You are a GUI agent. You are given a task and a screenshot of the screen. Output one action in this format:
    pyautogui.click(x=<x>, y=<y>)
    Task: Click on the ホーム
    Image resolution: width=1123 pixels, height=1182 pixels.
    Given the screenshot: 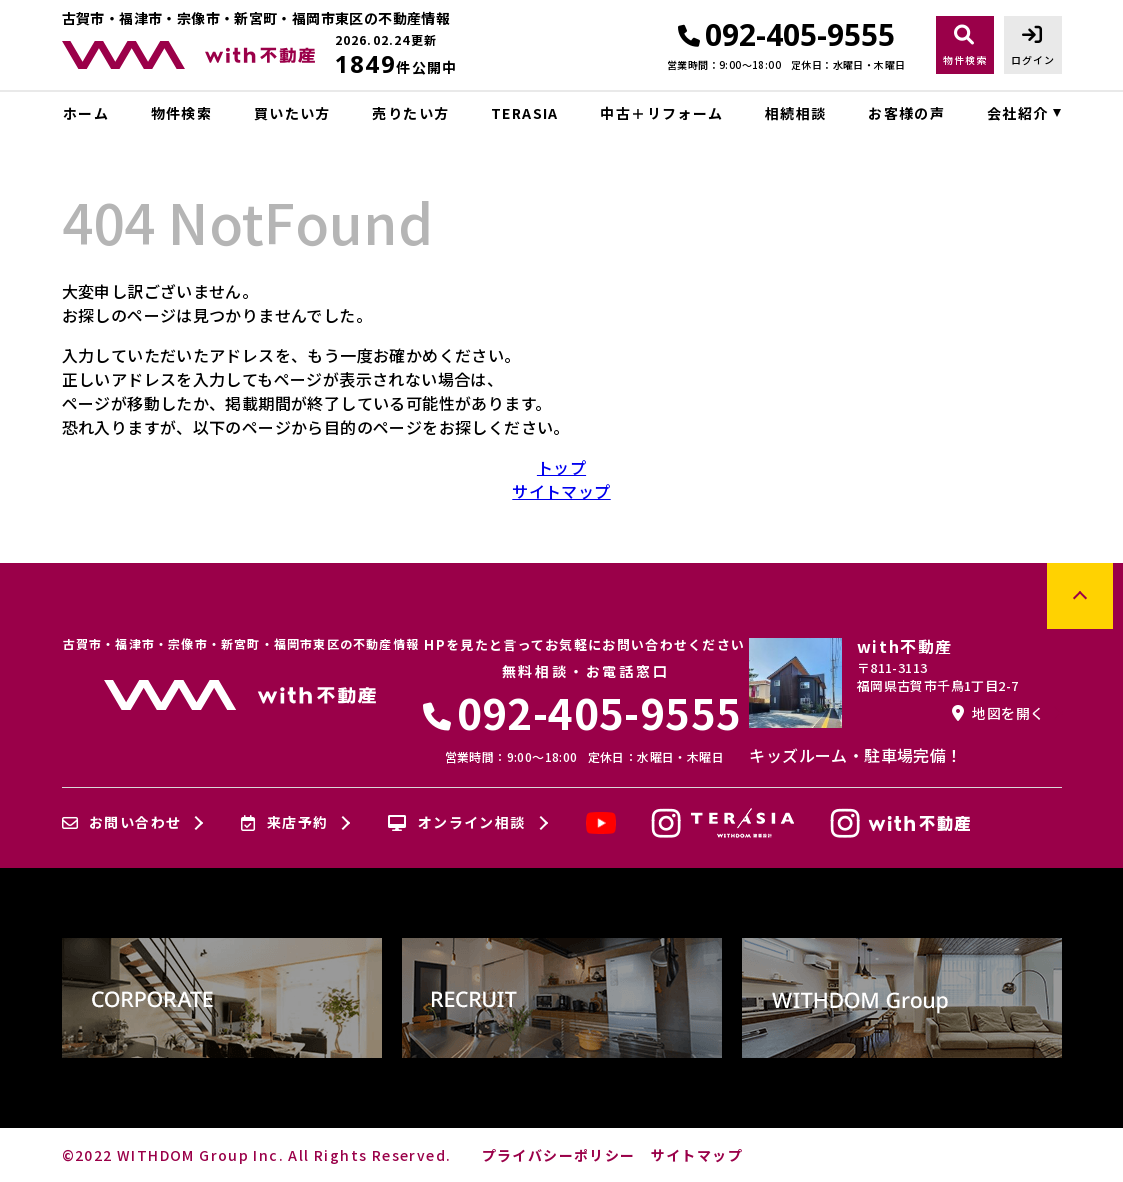 What is the action you would take?
    pyautogui.click(x=86, y=113)
    